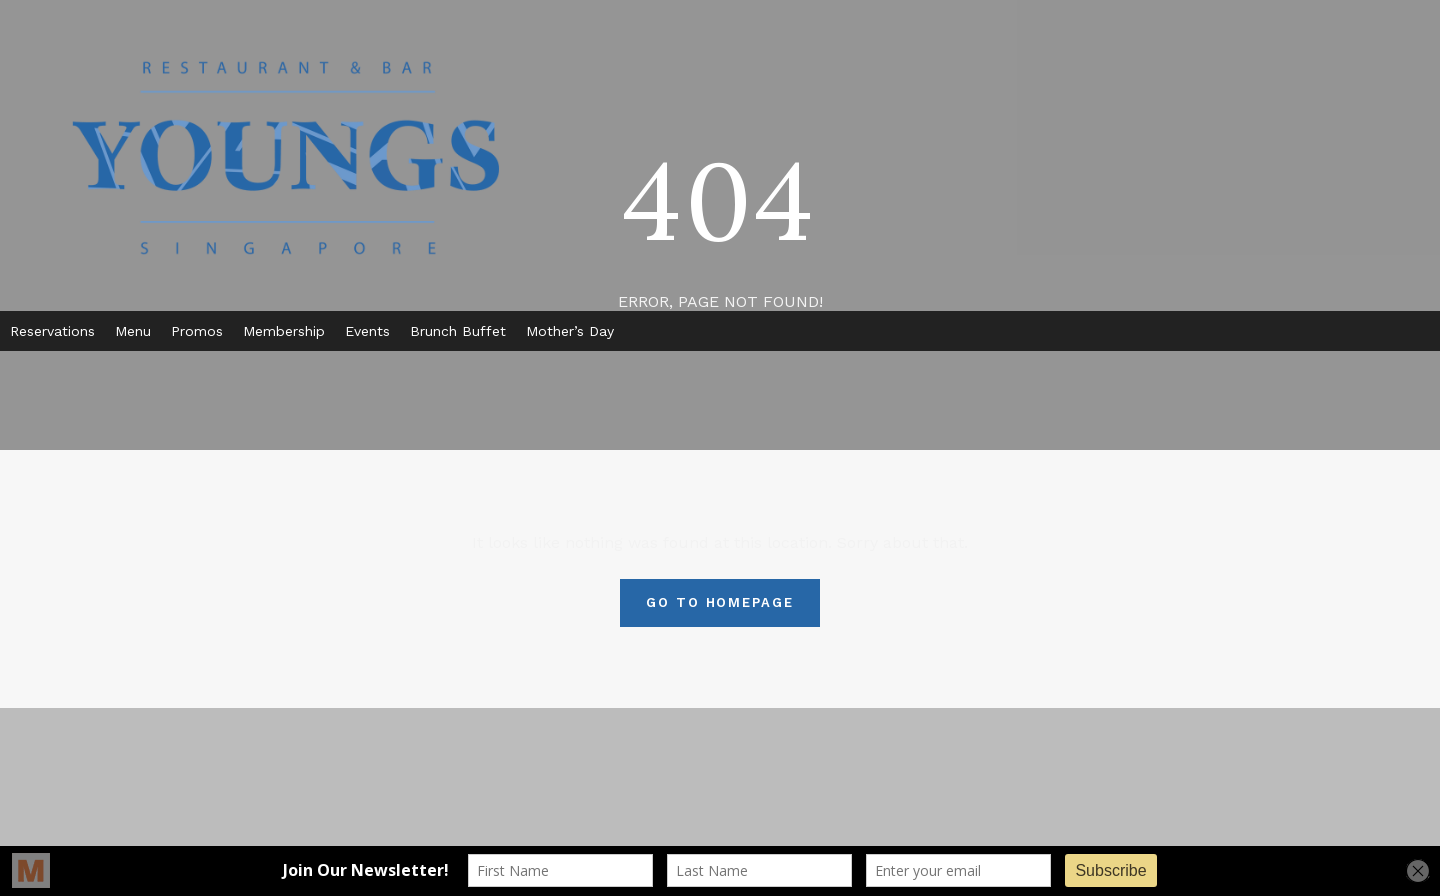 This screenshot has height=896, width=1440. I want to click on Promos, so click(197, 331).